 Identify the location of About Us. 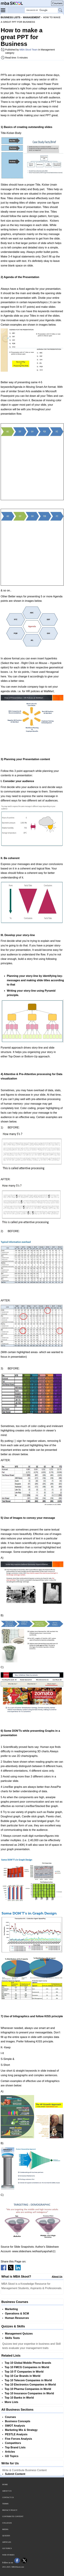
(57, 2276).